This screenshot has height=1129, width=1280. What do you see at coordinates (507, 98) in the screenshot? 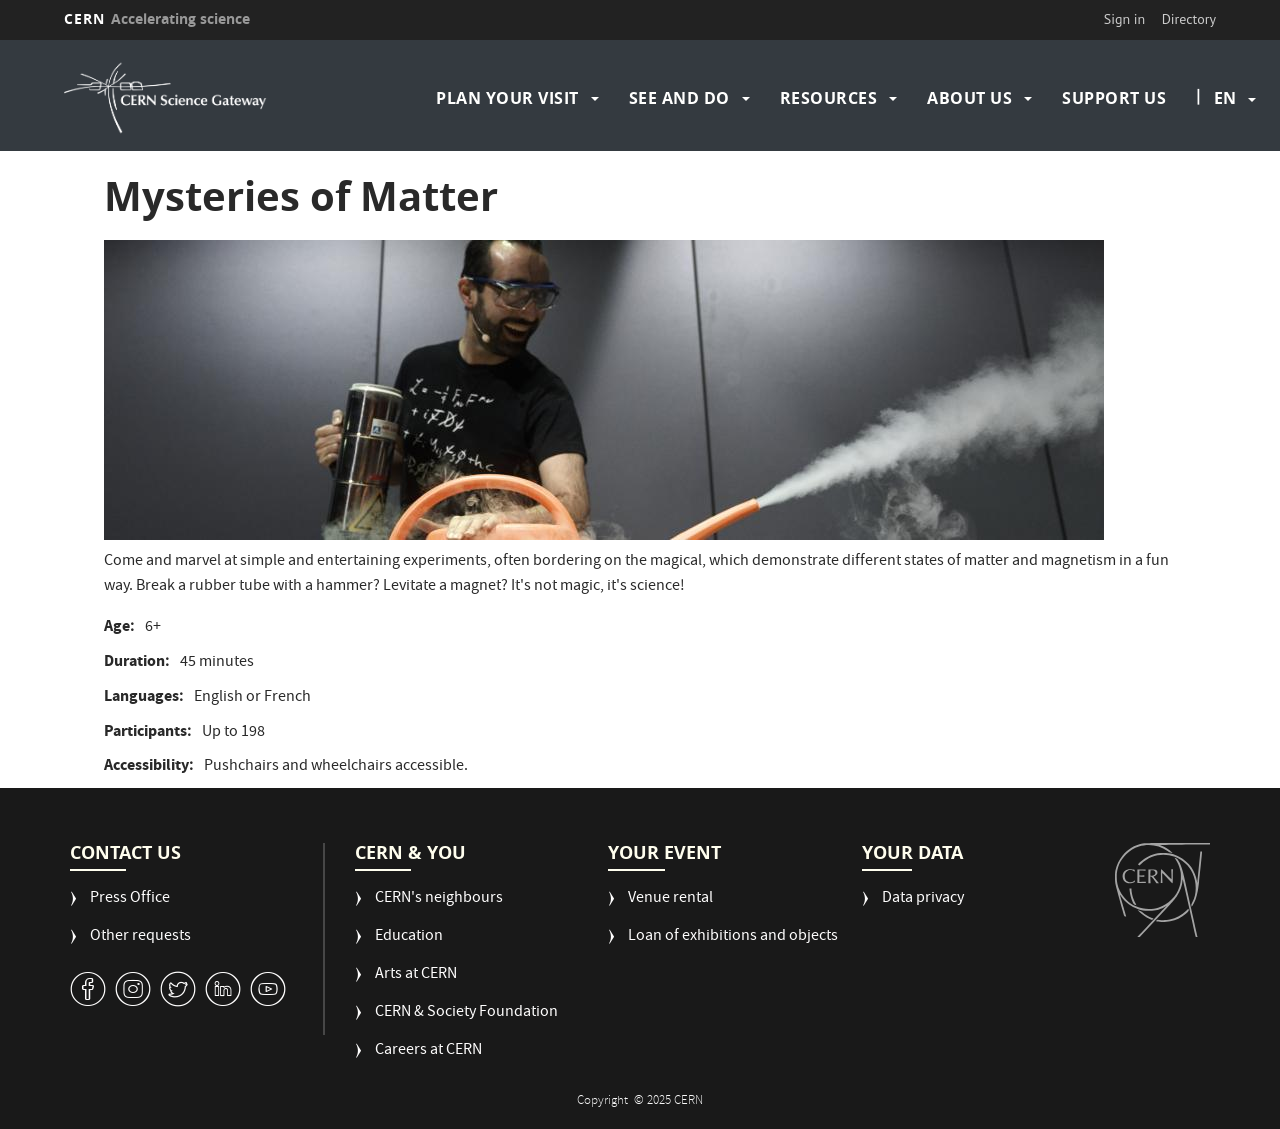
I see `Plan your visit` at bounding box center [507, 98].